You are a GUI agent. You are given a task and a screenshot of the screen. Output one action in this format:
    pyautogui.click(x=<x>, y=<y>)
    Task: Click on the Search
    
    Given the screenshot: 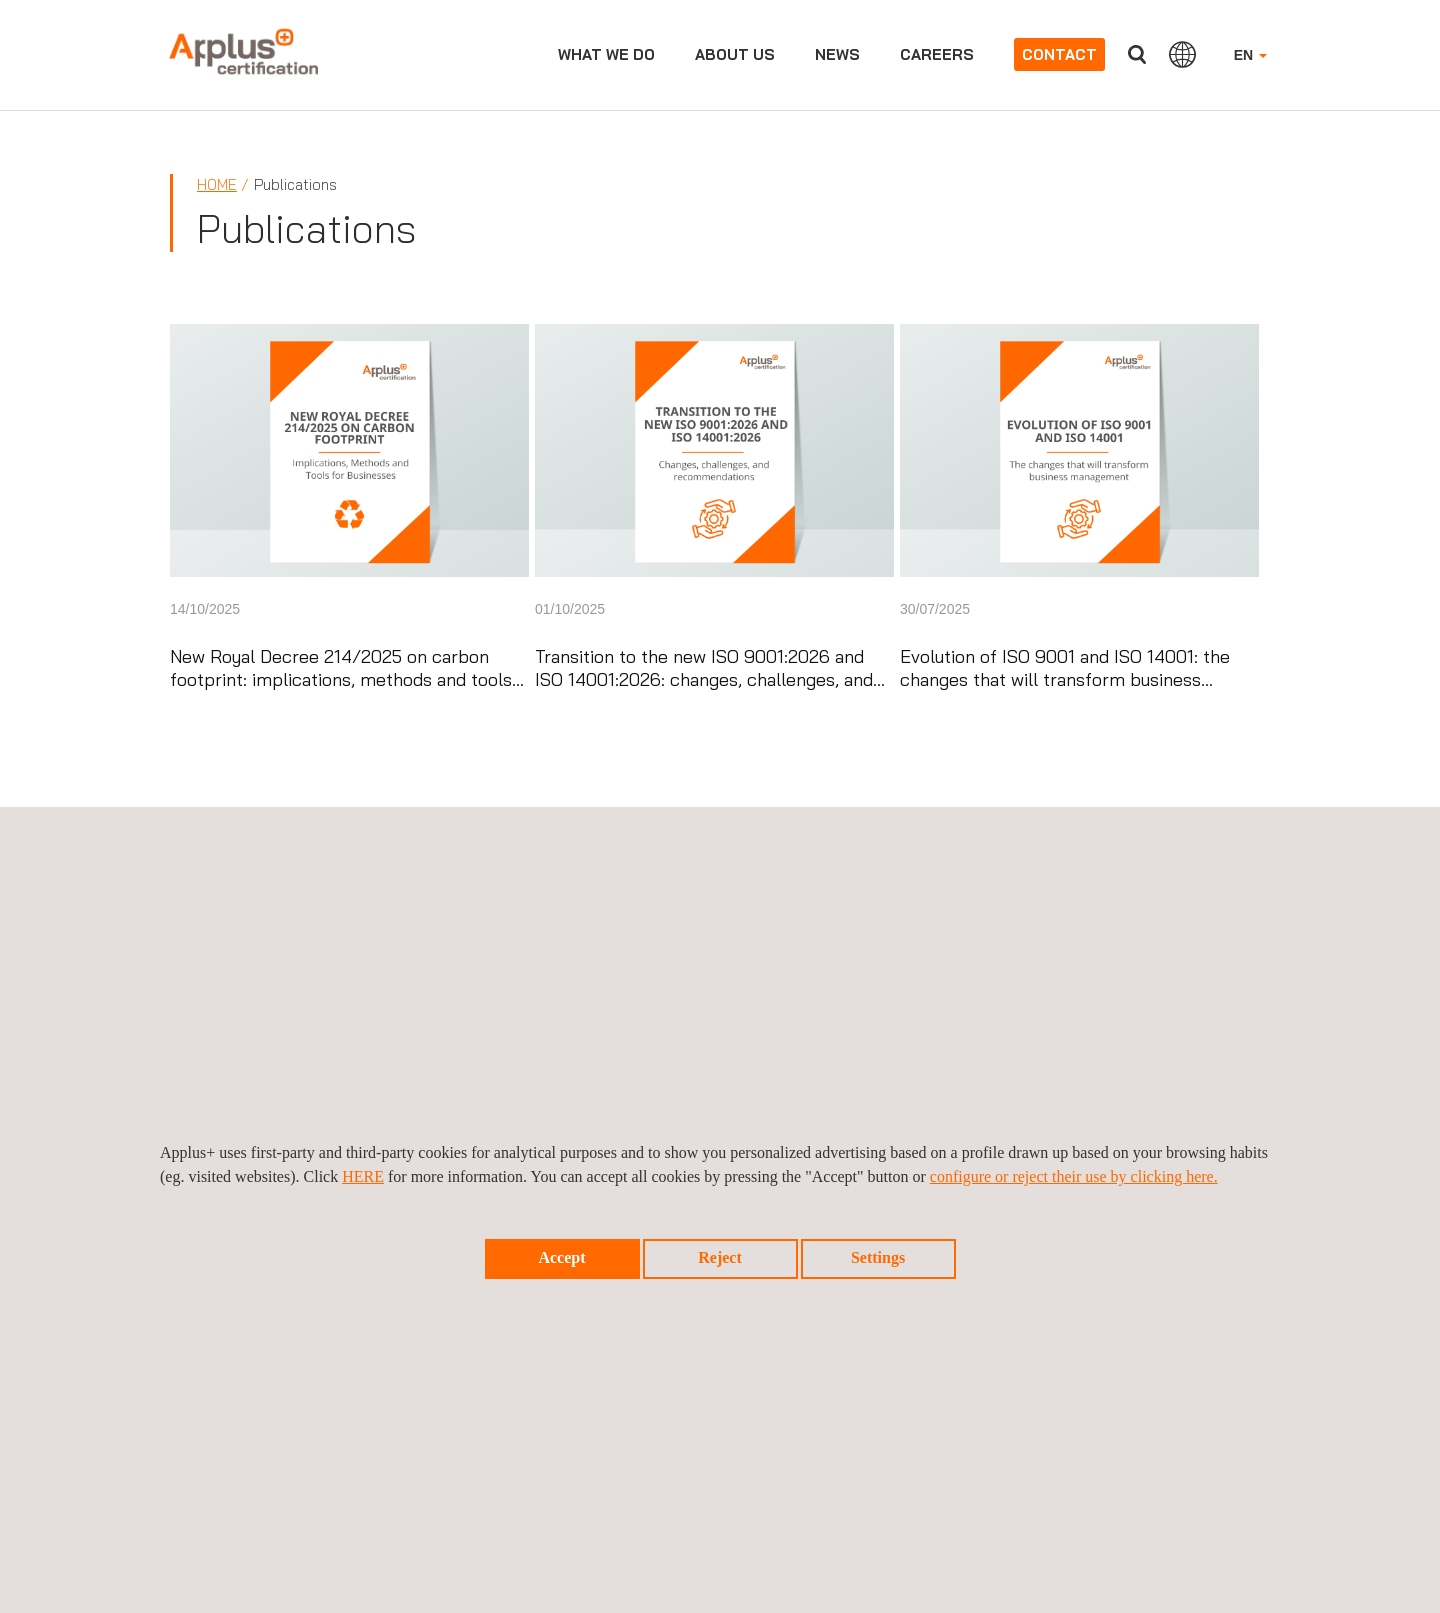 What is the action you would take?
    pyautogui.click(x=1137, y=54)
    